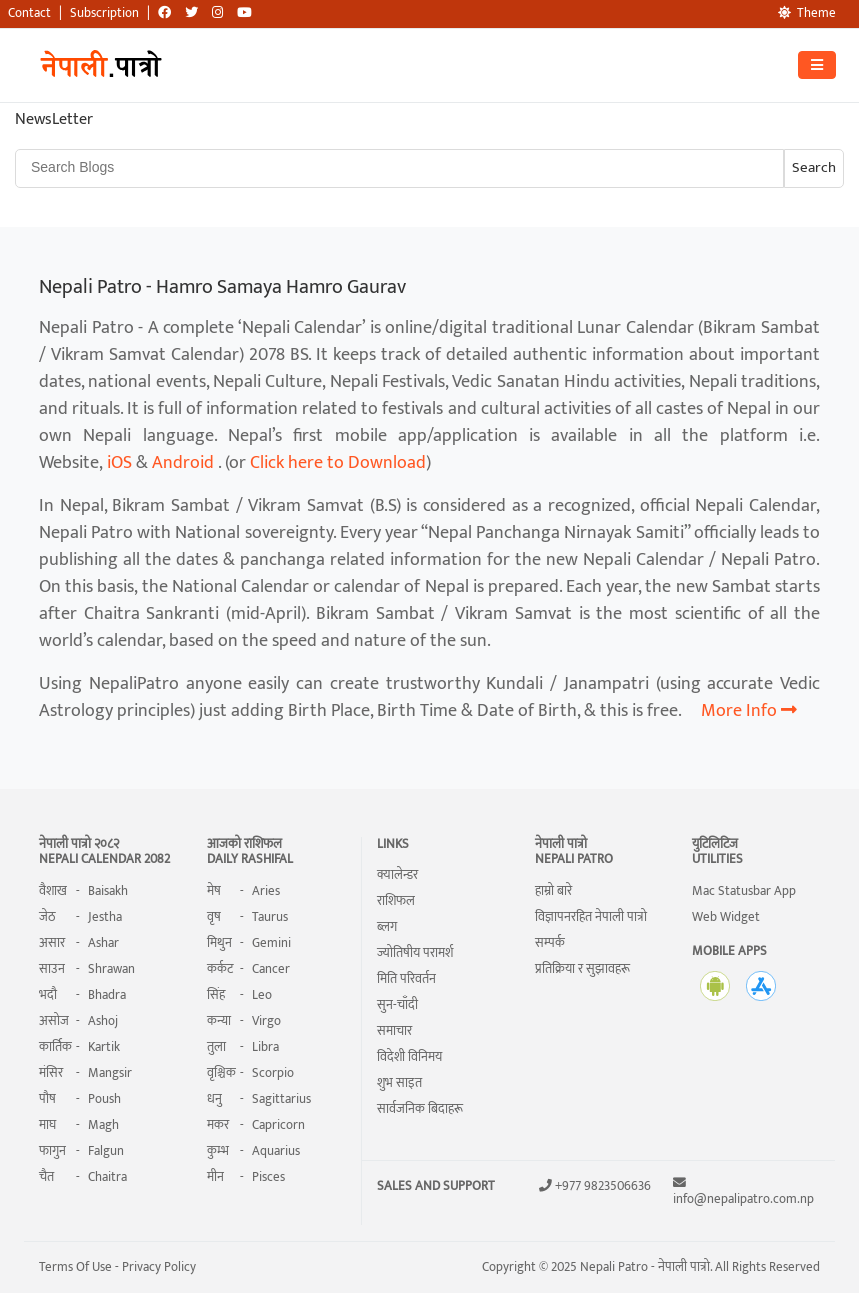  What do you see at coordinates (104, 1047) in the screenshot?
I see `Kartik` at bounding box center [104, 1047].